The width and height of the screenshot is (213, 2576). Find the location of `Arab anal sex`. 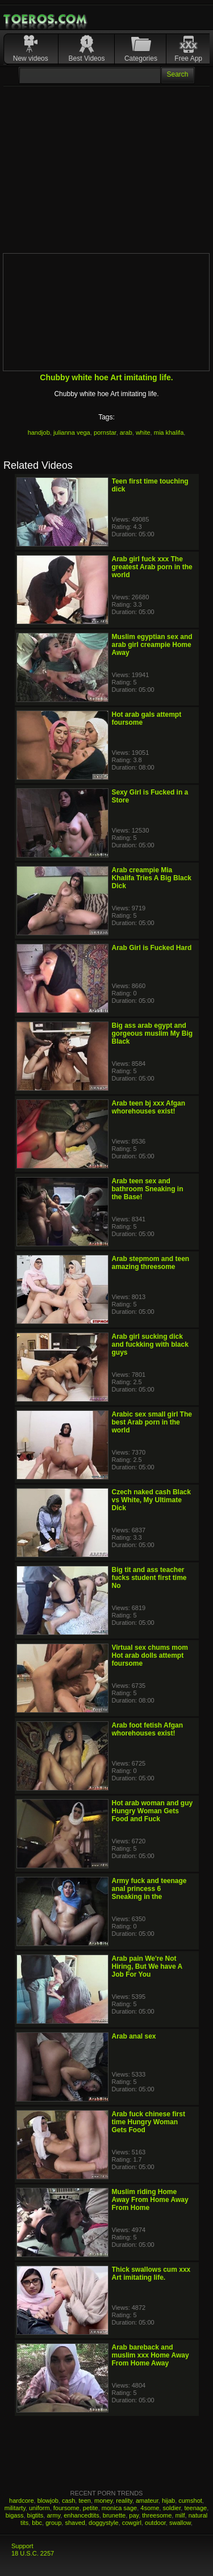

Arab anal sex is located at coordinates (134, 2036).